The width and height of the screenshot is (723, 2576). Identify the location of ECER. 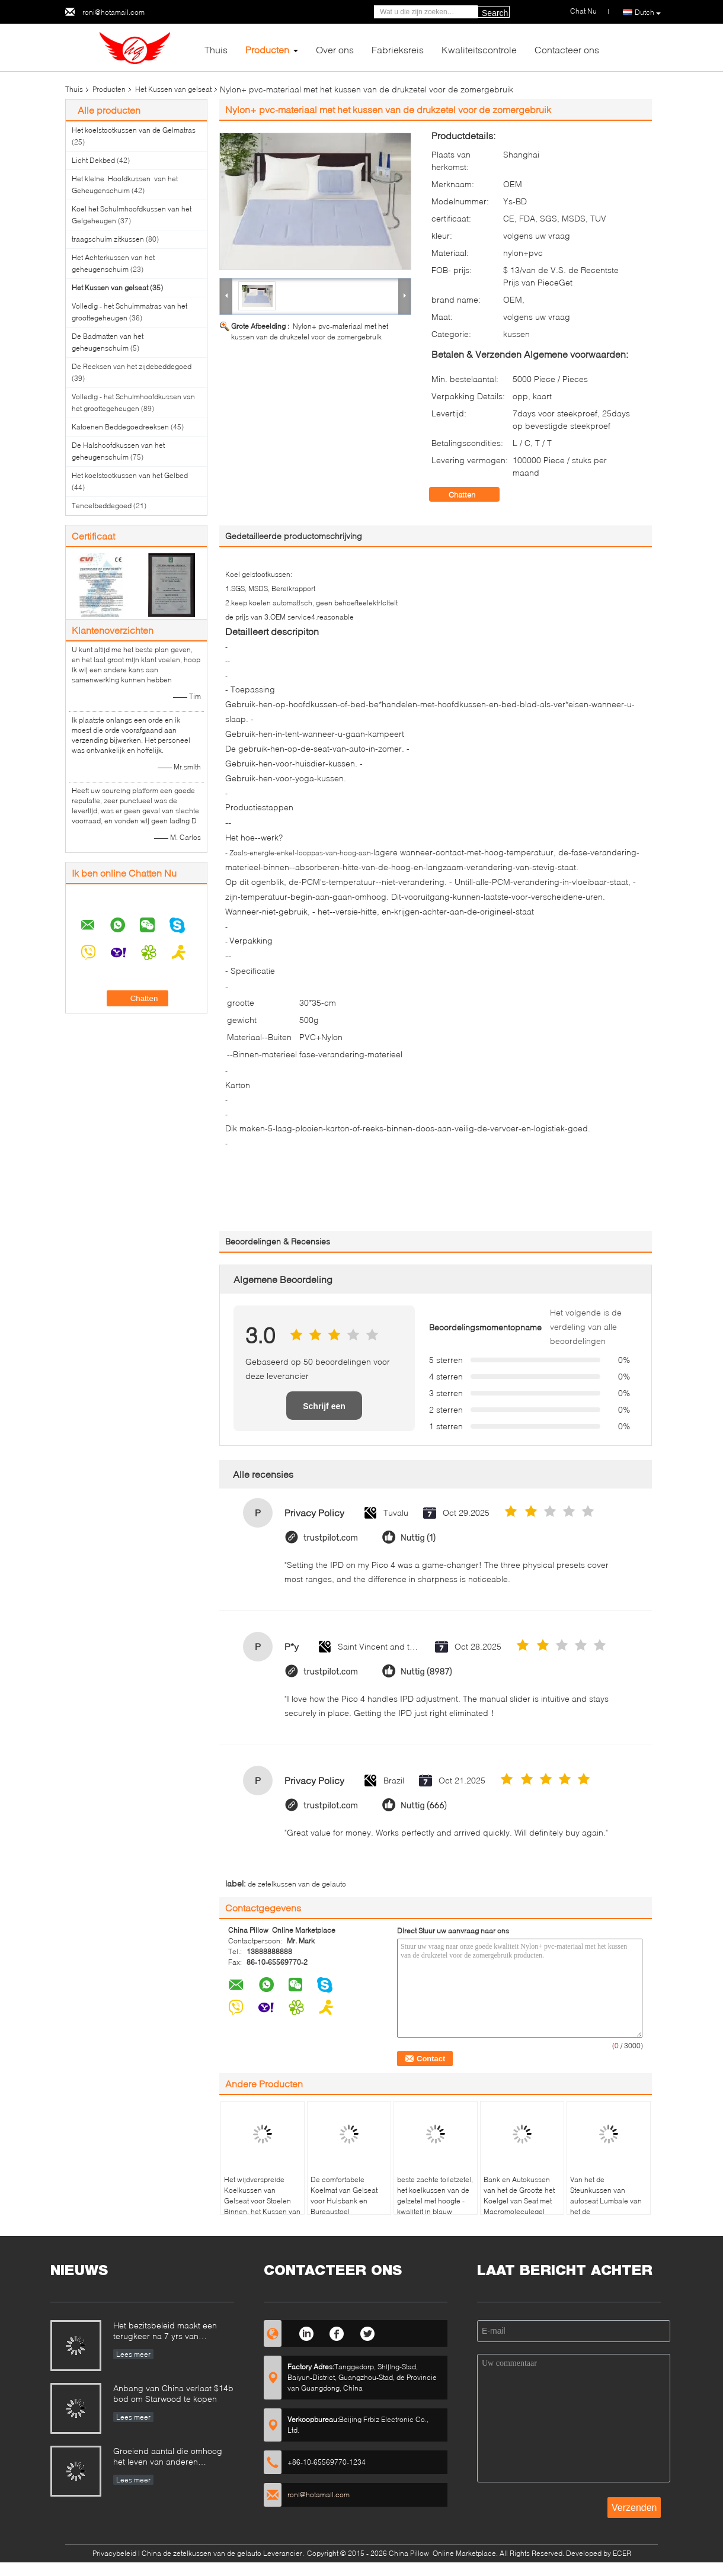
(622, 2553).